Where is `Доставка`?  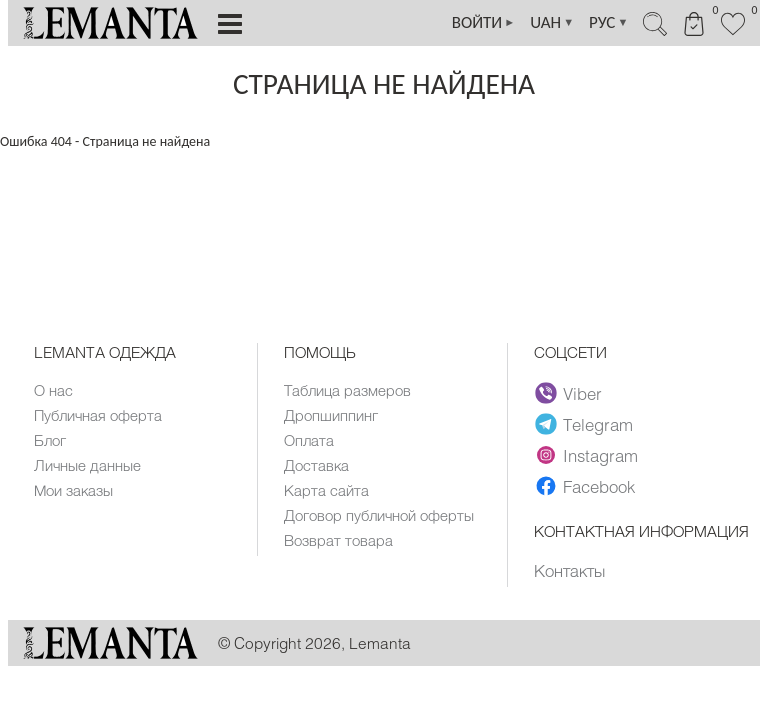 Доставка is located at coordinates (316, 465).